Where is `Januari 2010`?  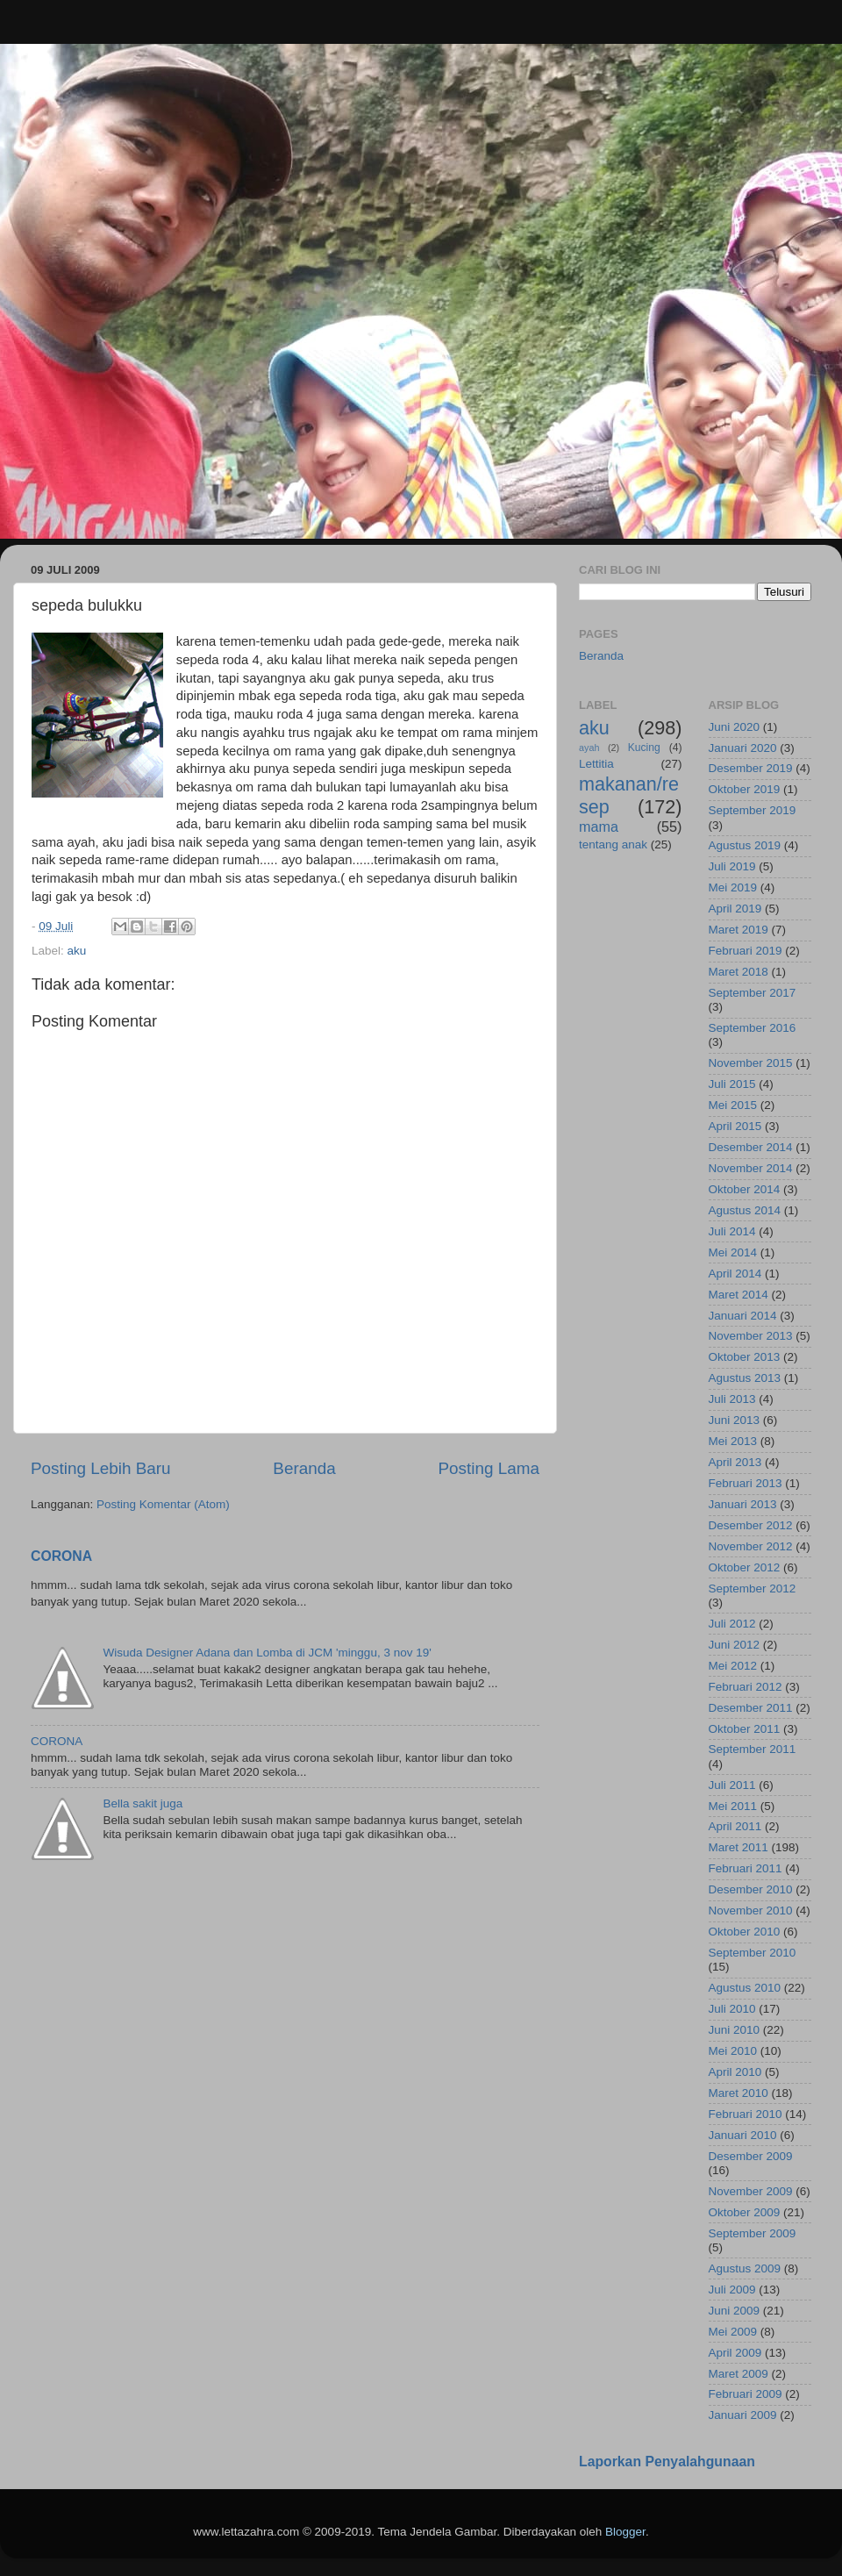
Januari 2010 is located at coordinates (743, 2135).